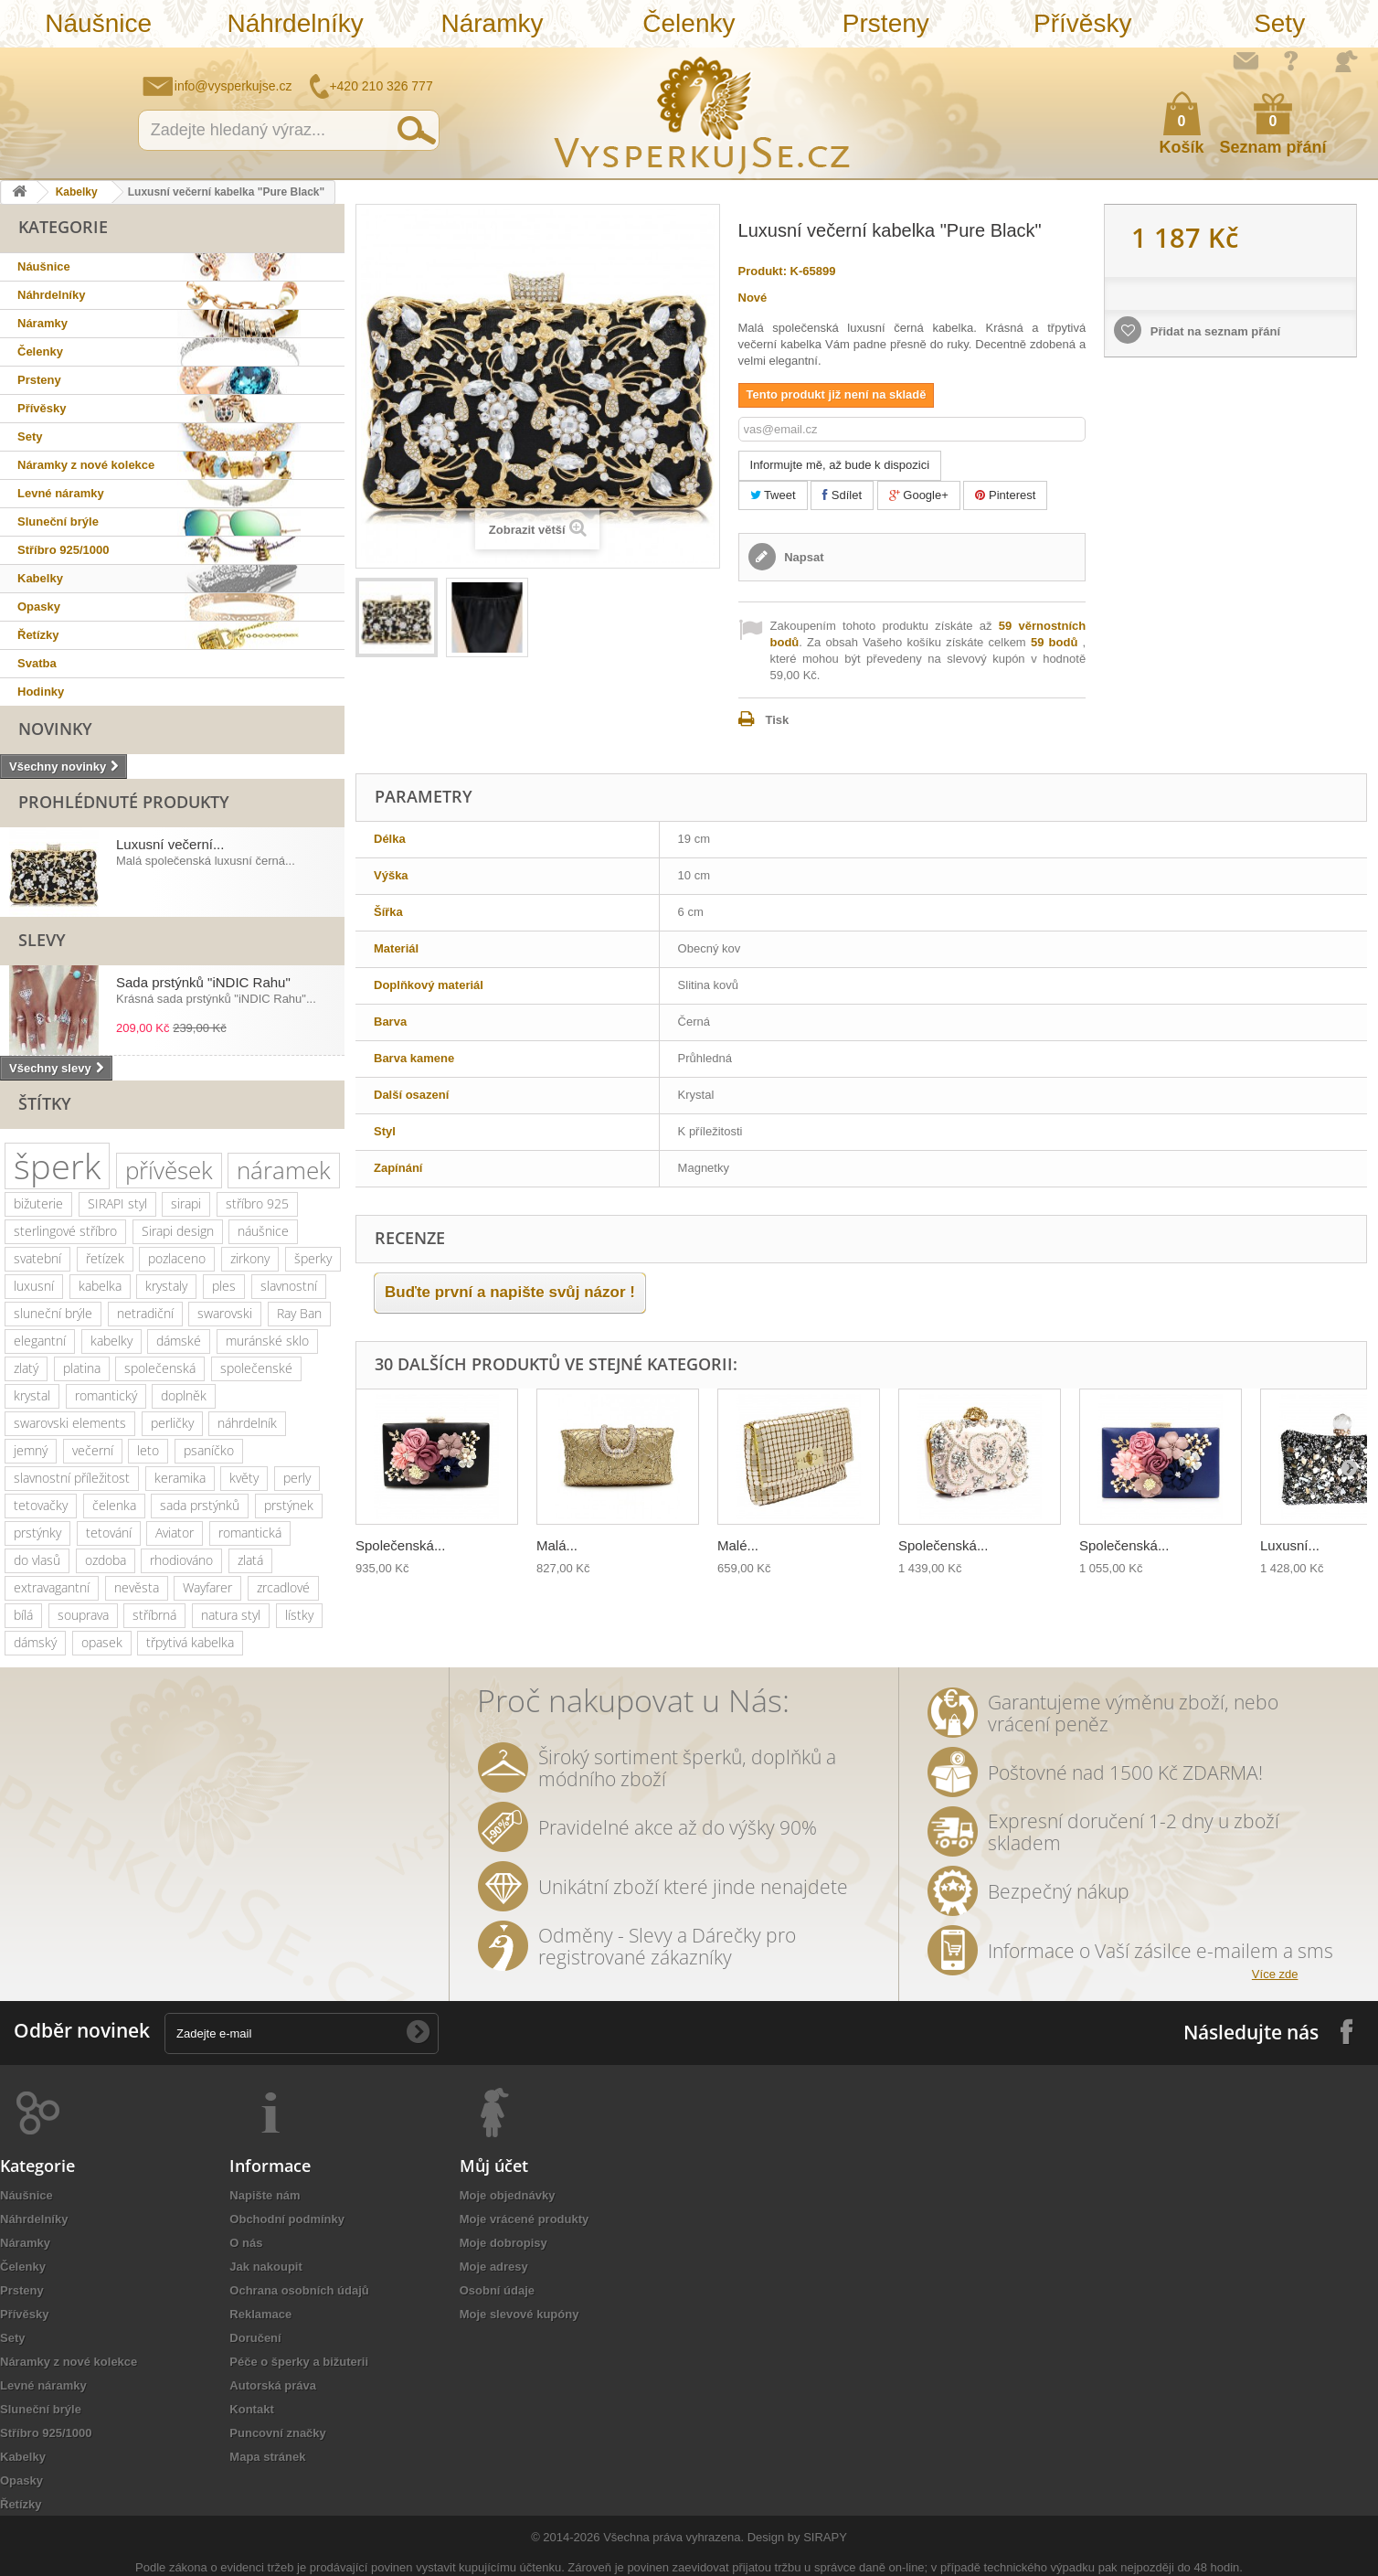 The width and height of the screenshot is (1378, 2576). Describe the element at coordinates (83, 1614) in the screenshot. I see `souprava` at that location.